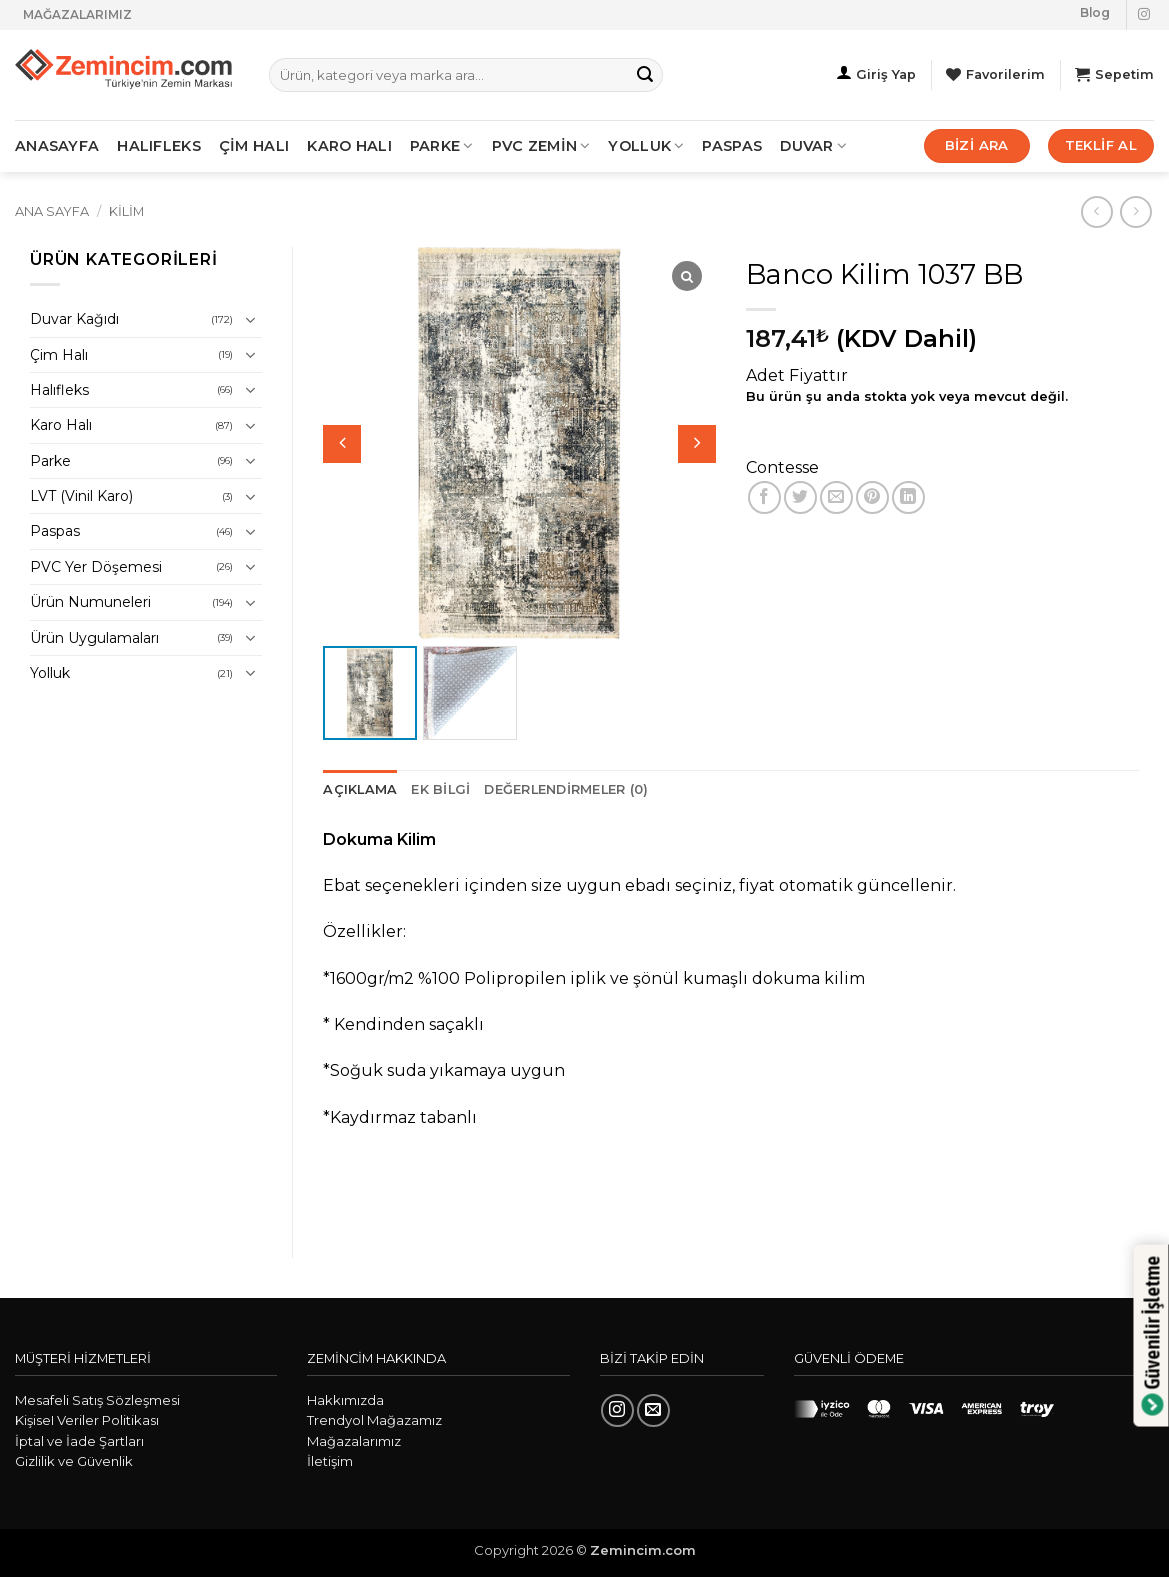  I want to click on MAĞAZALARIMIZ, so click(77, 14).